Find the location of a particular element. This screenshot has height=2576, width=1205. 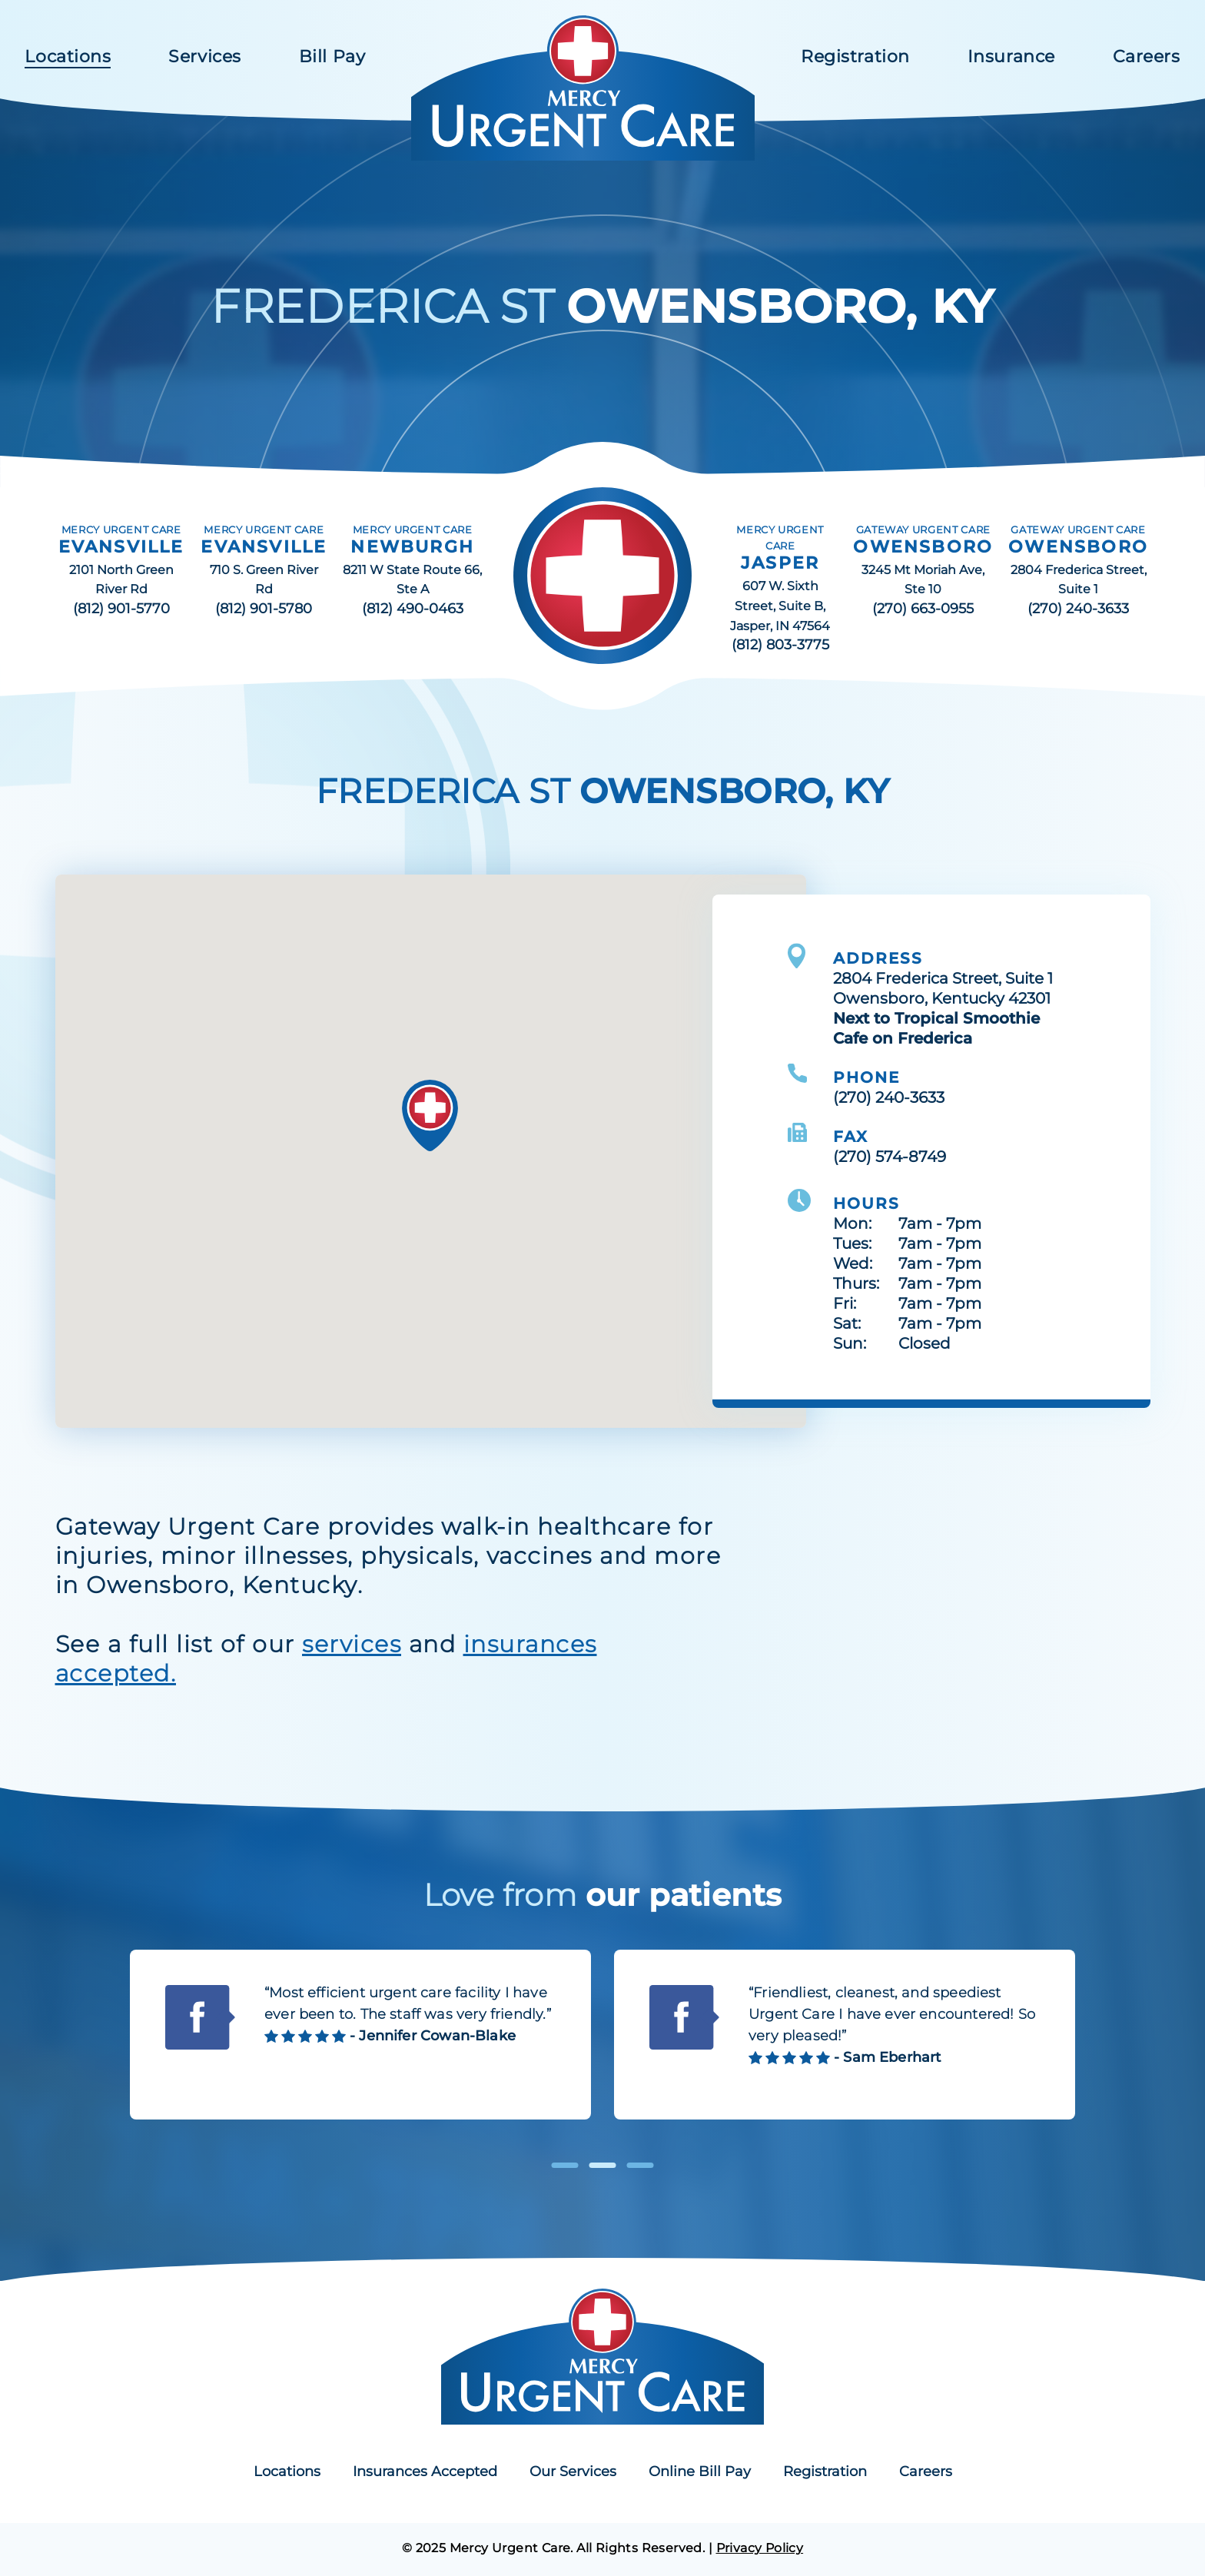

JASPER is located at coordinates (780, 563).